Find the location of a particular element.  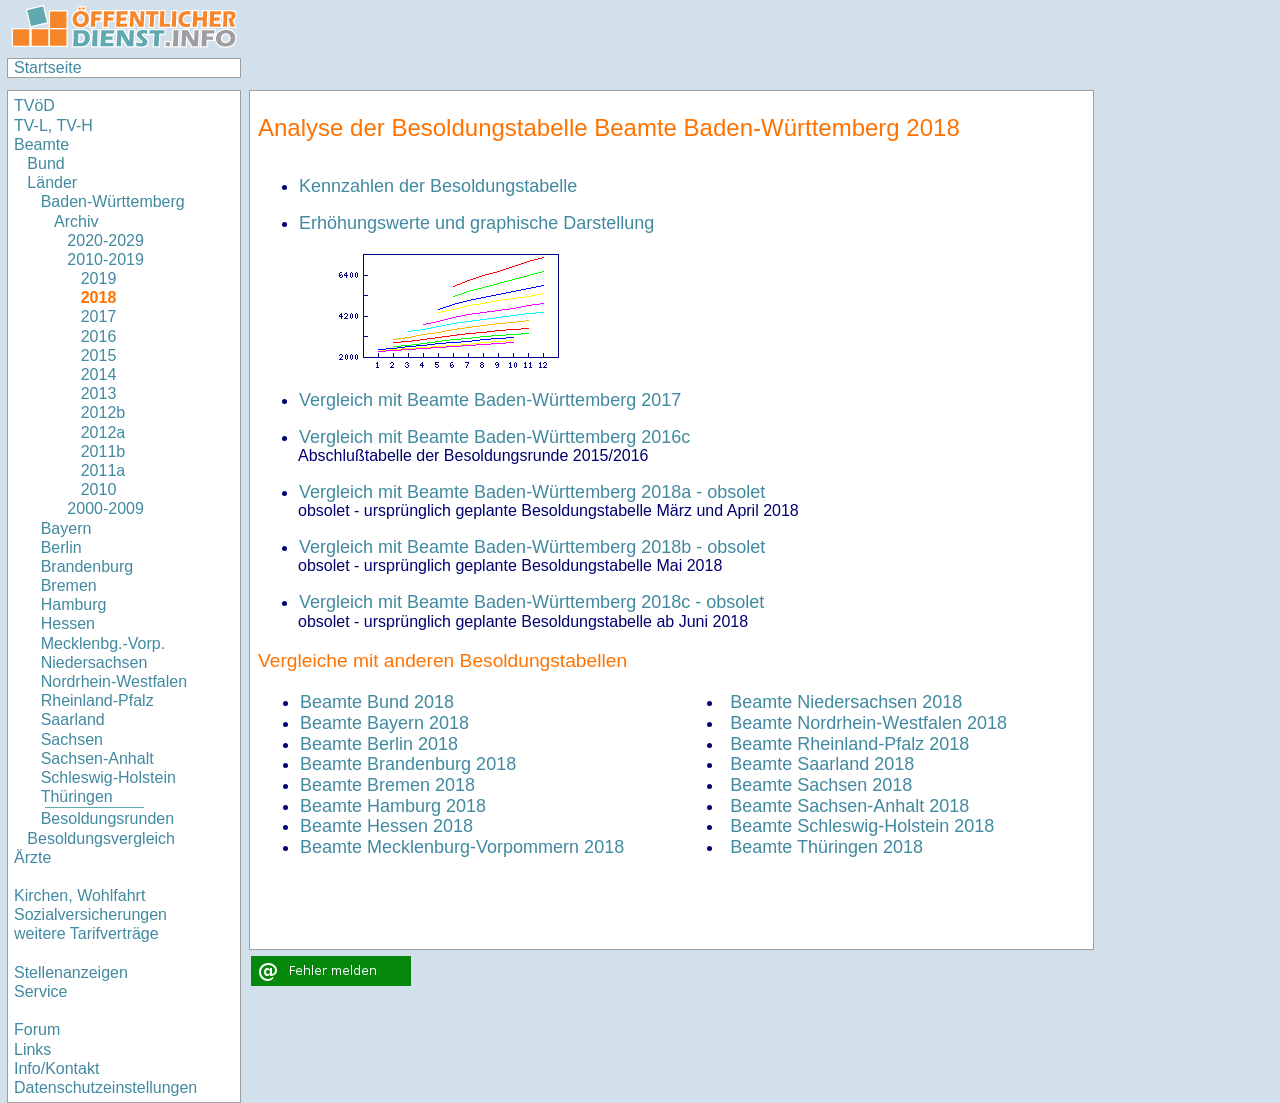

Links is located at coordinates (32, 1049).